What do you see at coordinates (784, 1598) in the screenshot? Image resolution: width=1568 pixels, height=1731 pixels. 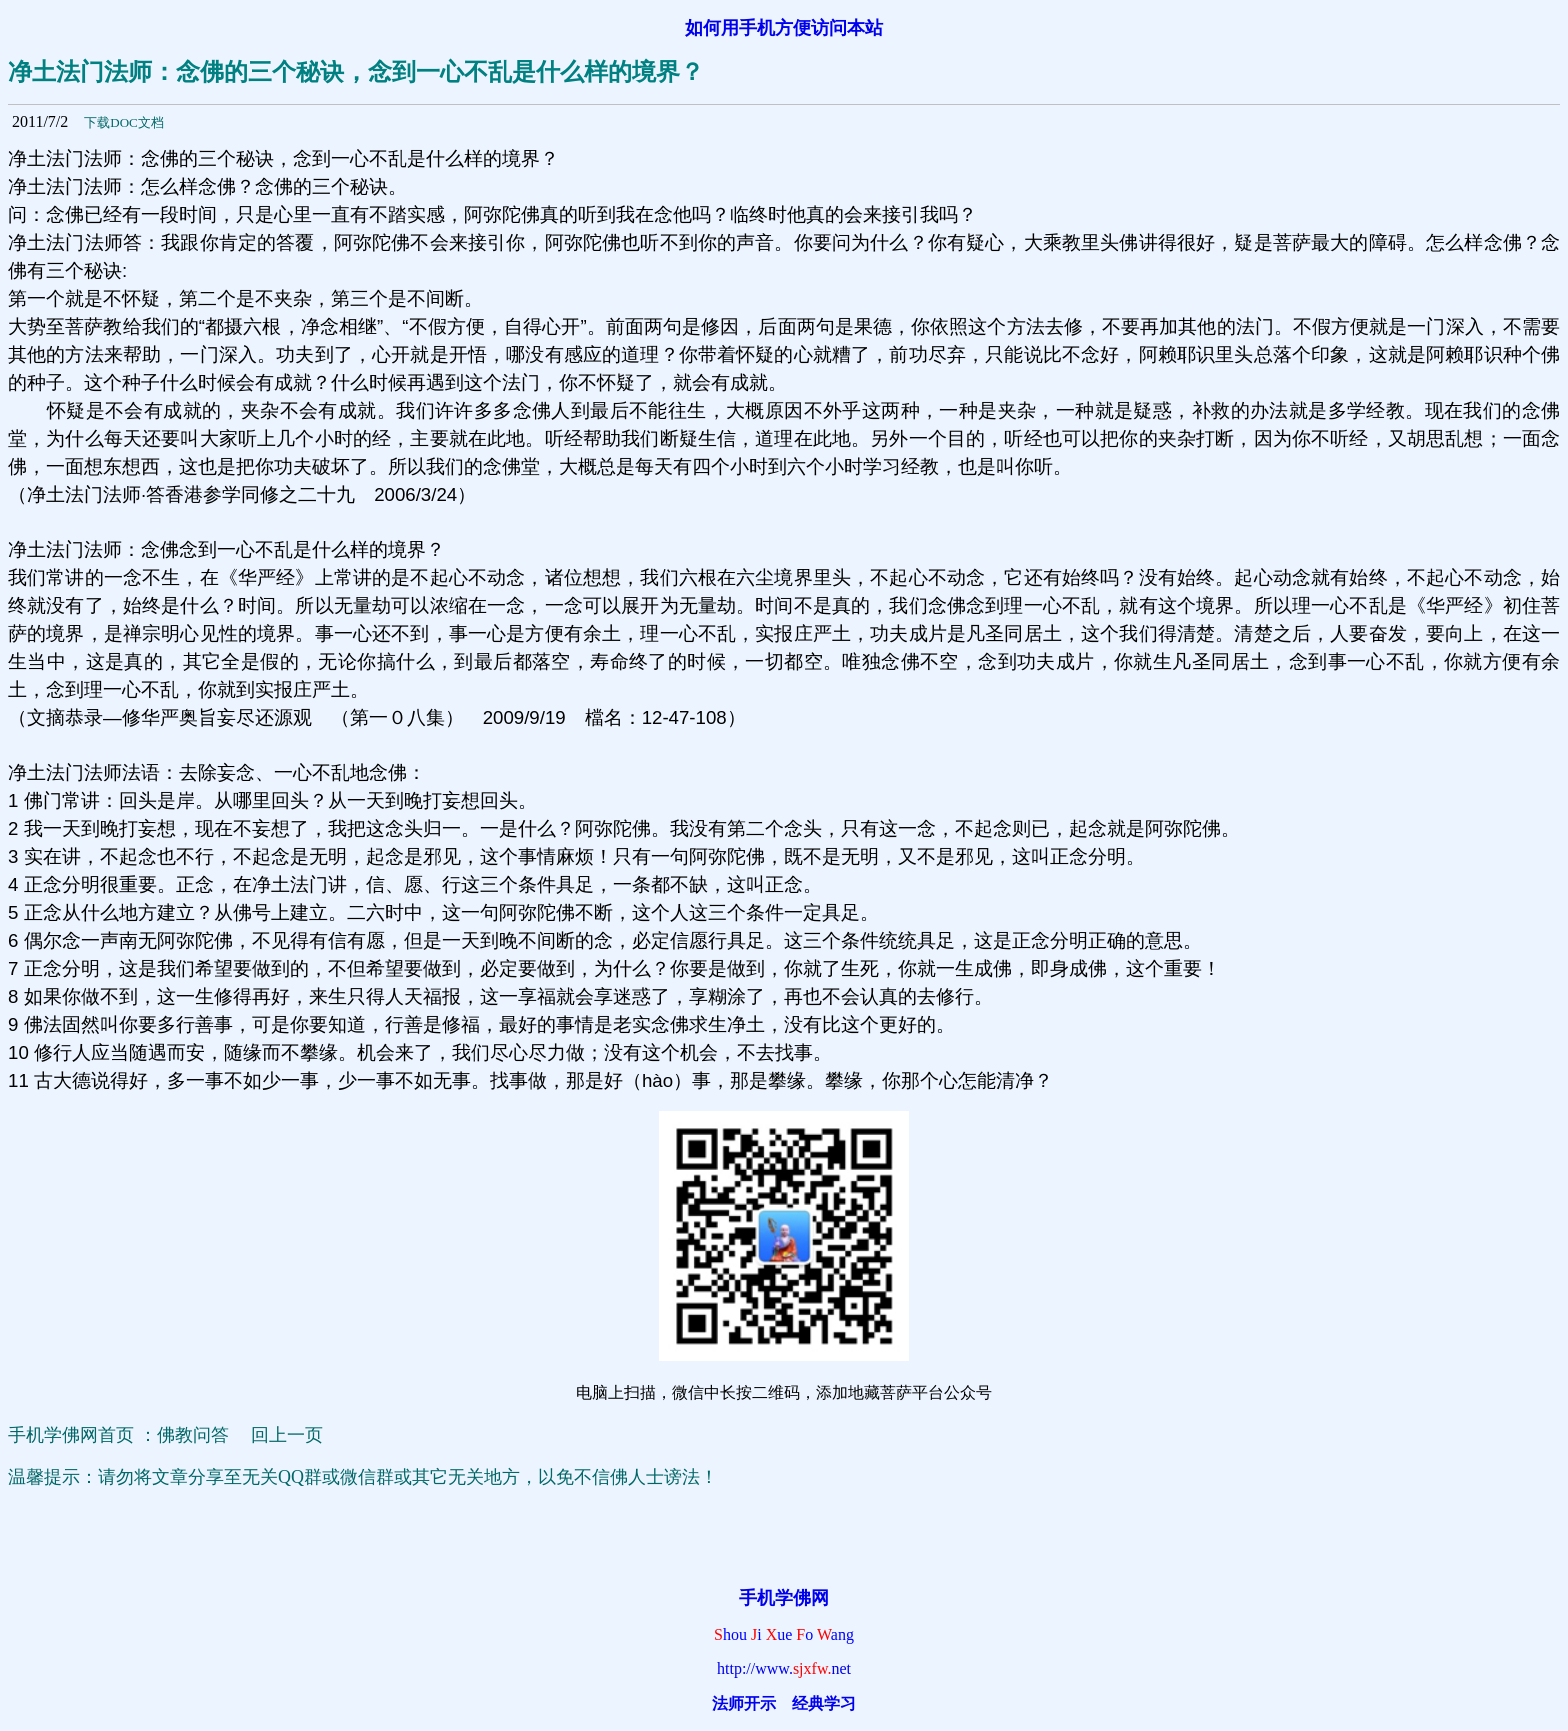 I see `手机学佛网` at bounding box center [784, 1598].